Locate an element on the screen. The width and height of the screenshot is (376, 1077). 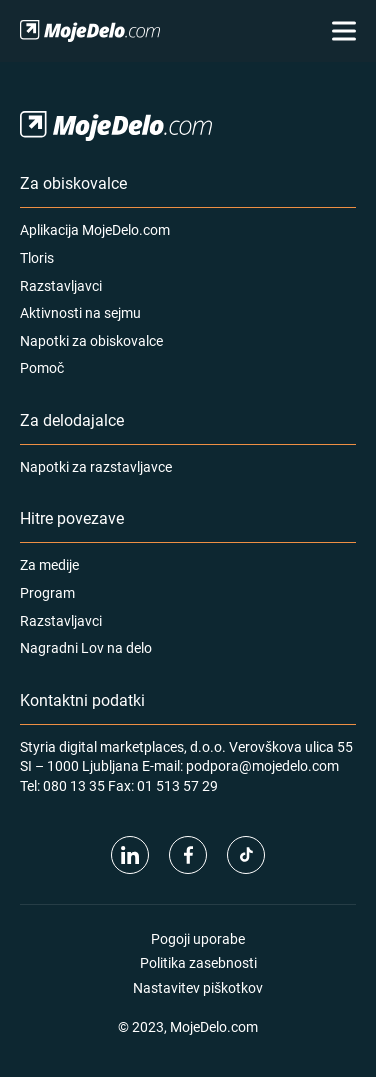
Pogoji uporabe is located at coordinates (198, 938).